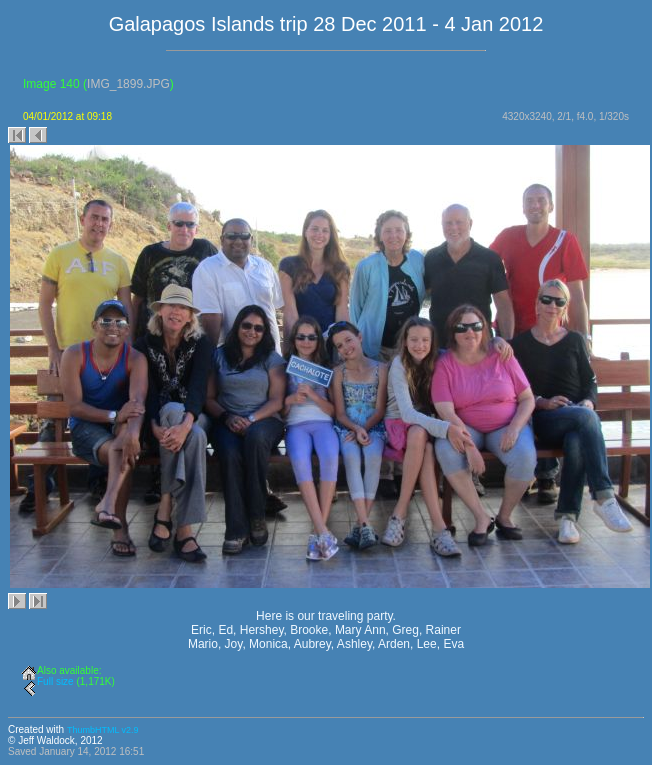 The height and width of the screenshot is (765, 652). I want to click on ThumbHTML v2.9, so click(103, 730).